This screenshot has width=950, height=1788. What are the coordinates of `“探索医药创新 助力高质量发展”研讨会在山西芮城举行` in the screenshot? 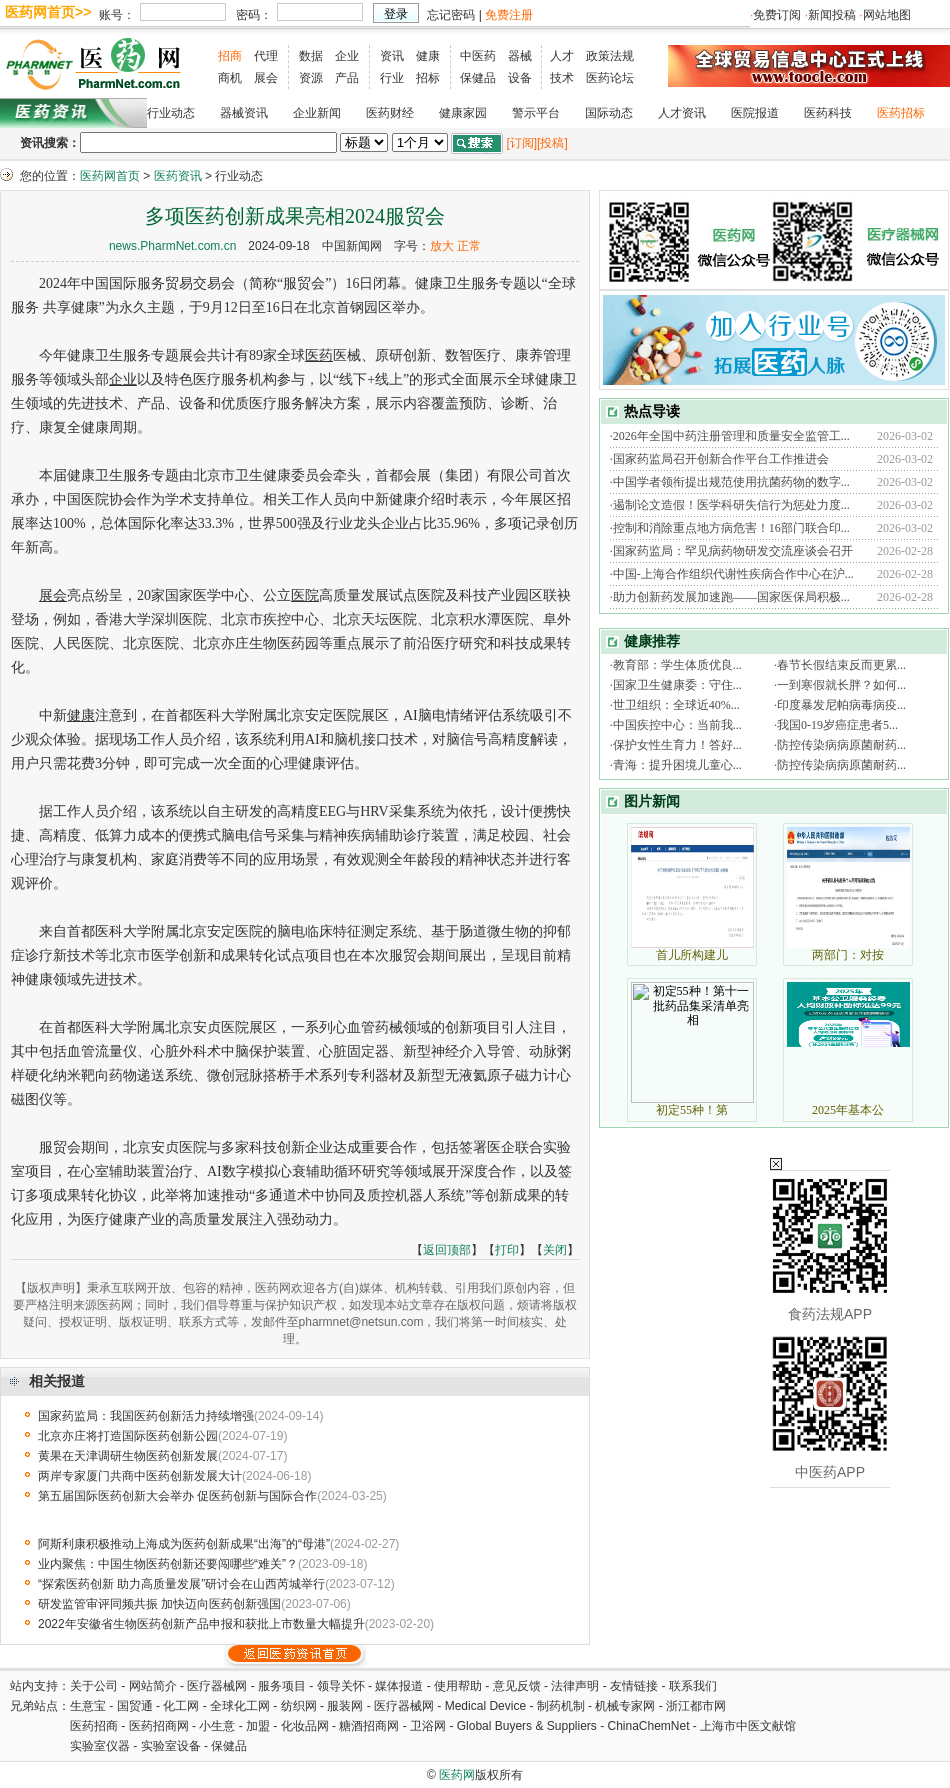 It's located at (181, 1584).